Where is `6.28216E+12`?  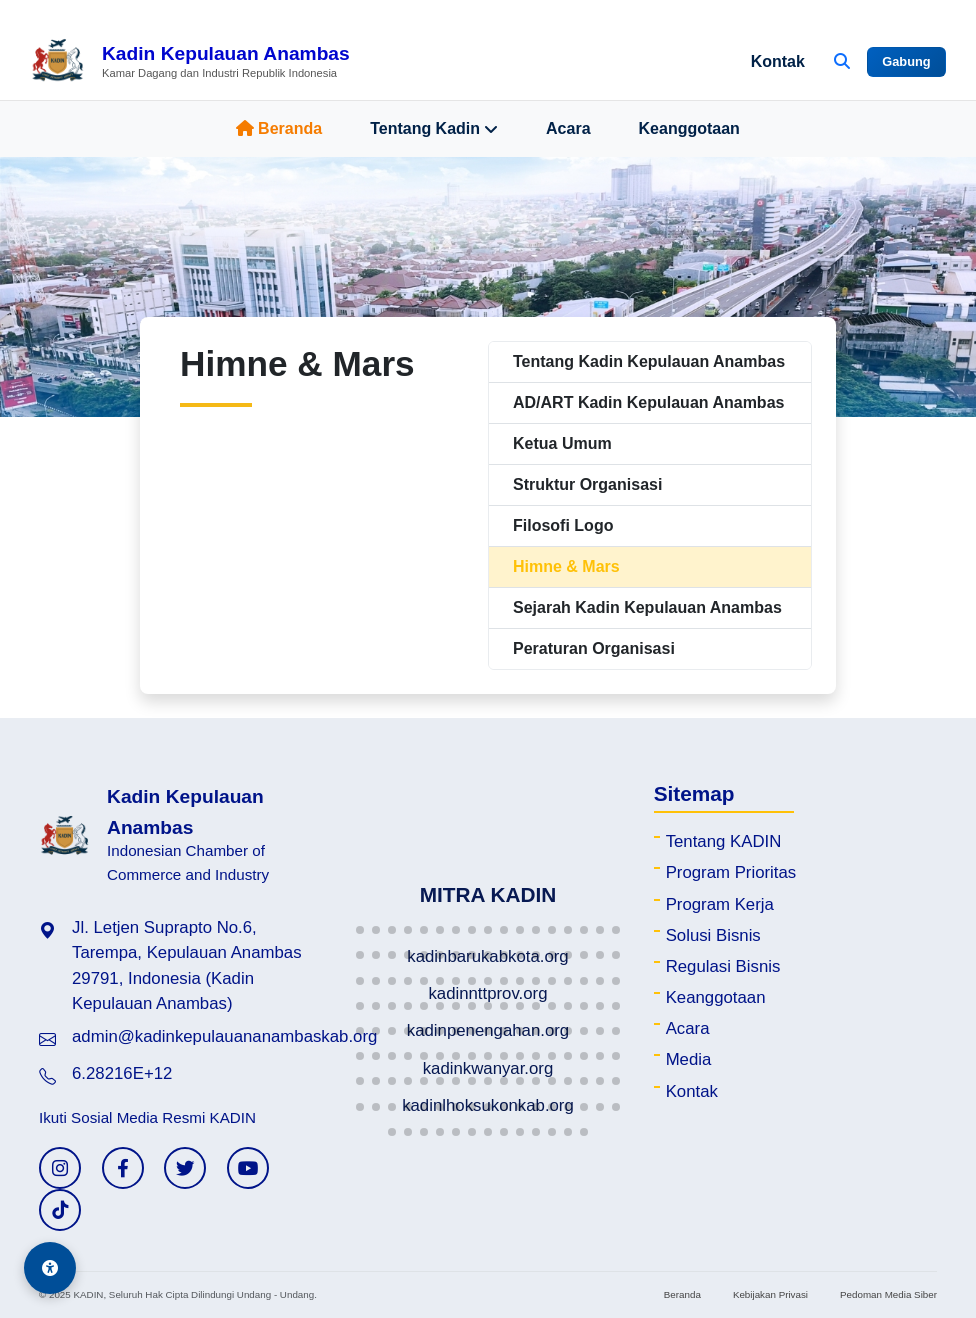
6.28216E+12 is located at coordinates (122, 1073).